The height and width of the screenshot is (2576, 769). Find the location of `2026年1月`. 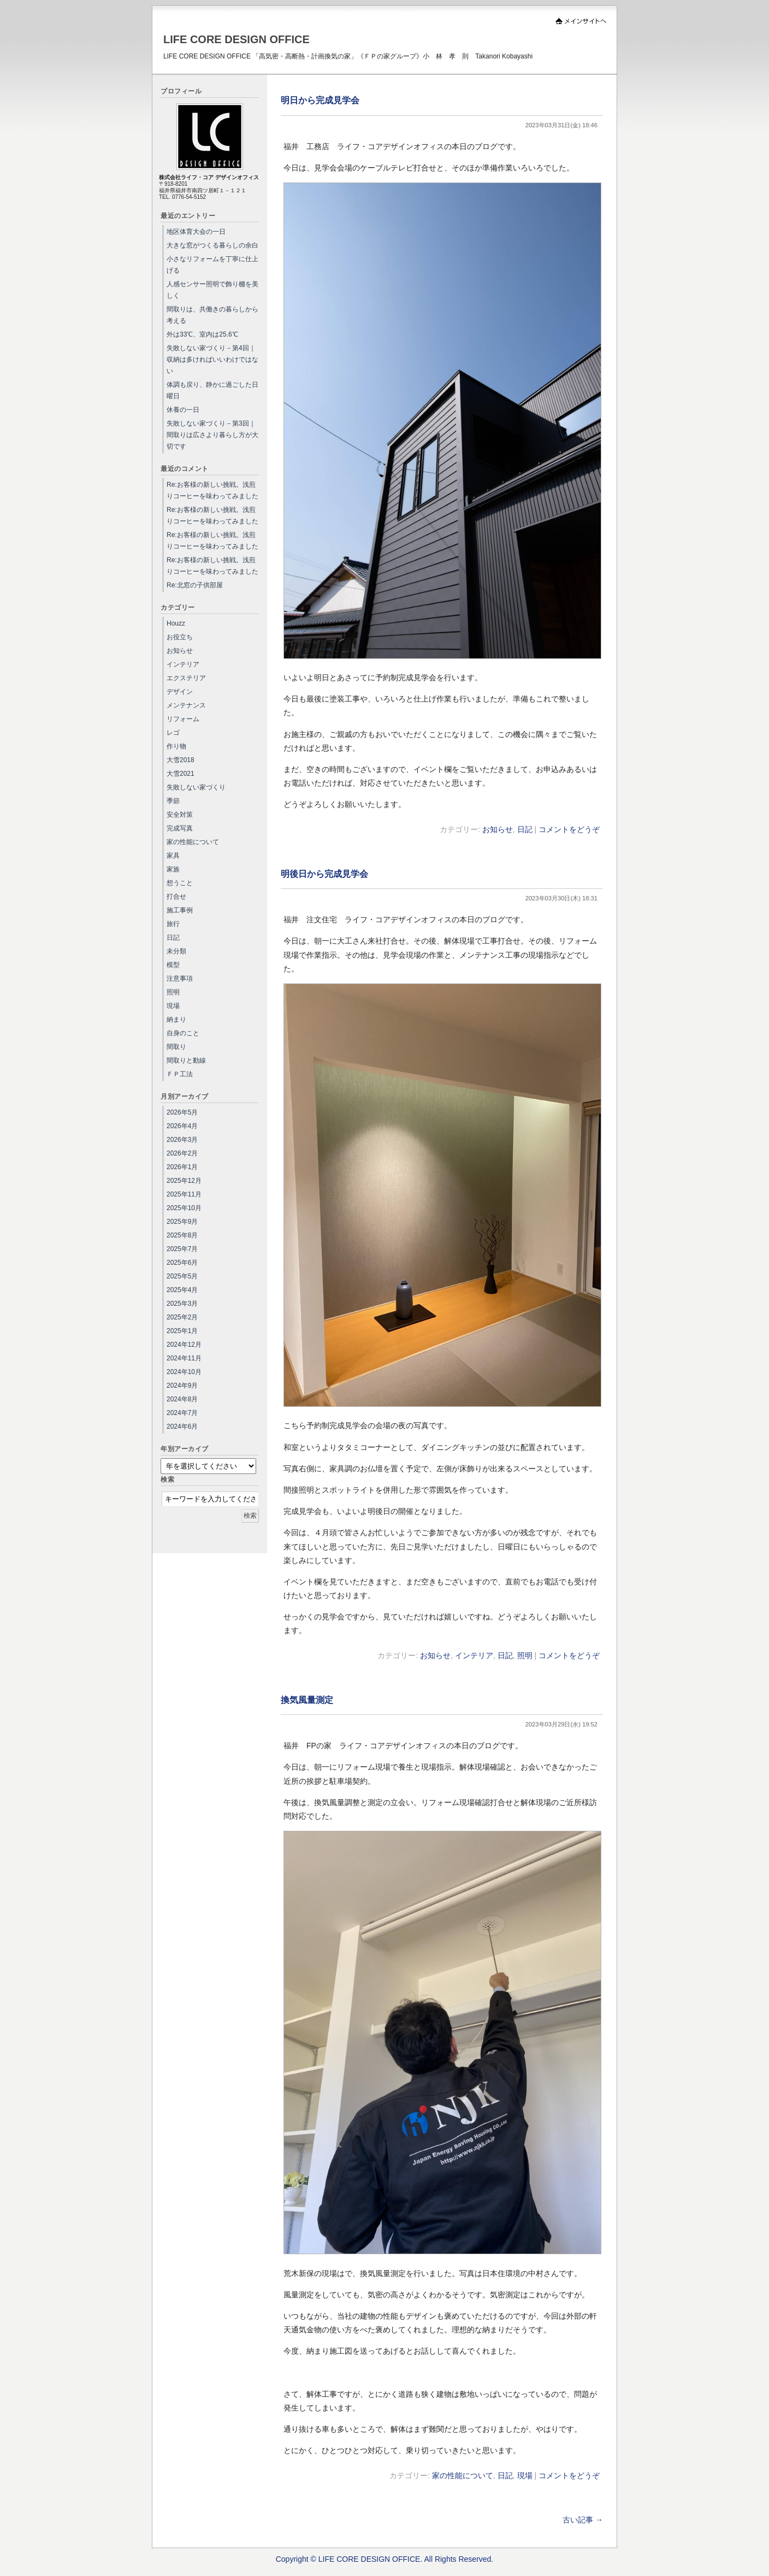

2026年1月 is located at coordinates (182, 1167).